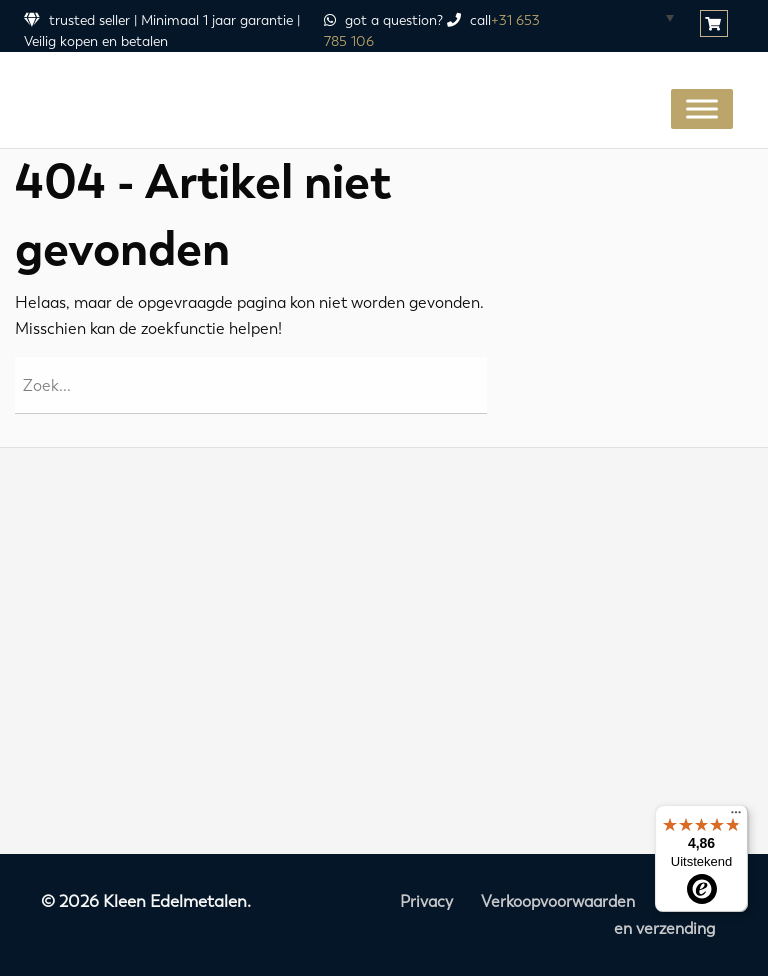  I want to click on Privacy, so click(426, 901).